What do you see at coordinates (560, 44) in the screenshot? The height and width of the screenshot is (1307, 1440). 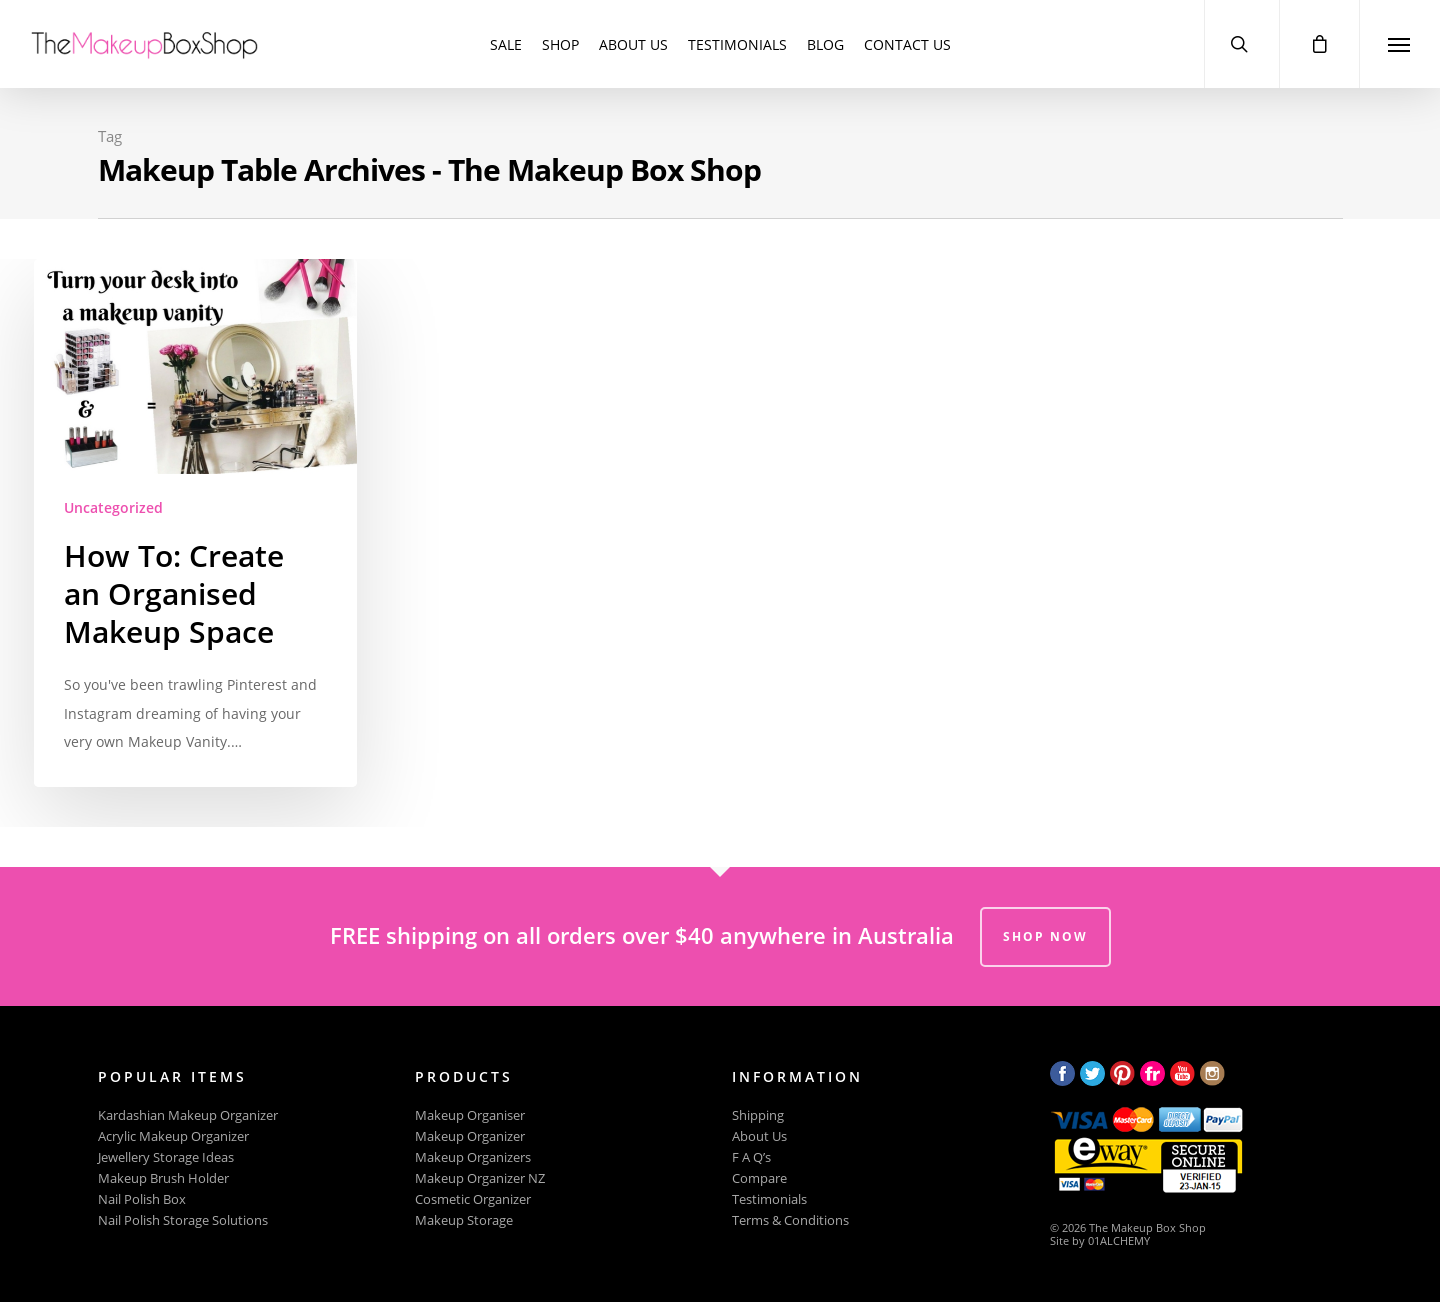 I see `Shop` at bounding box center [560, 44].